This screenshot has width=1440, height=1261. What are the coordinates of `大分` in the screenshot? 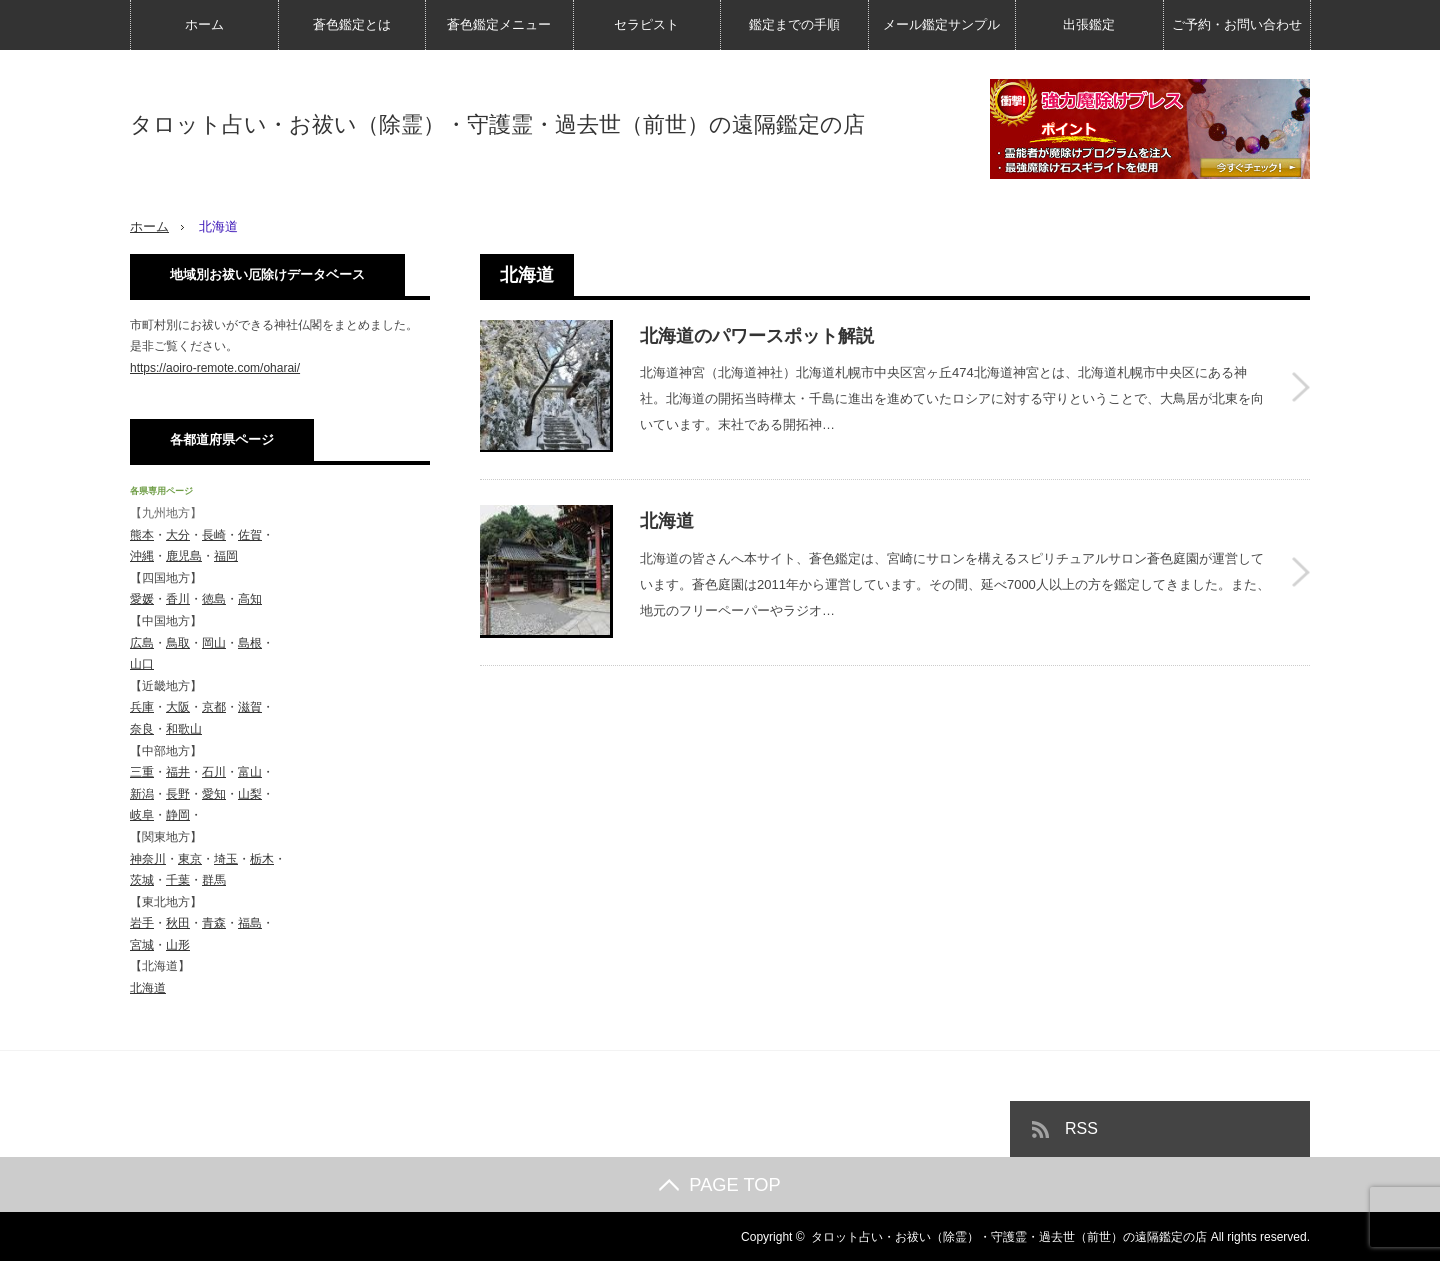 It's located at (178, 534).